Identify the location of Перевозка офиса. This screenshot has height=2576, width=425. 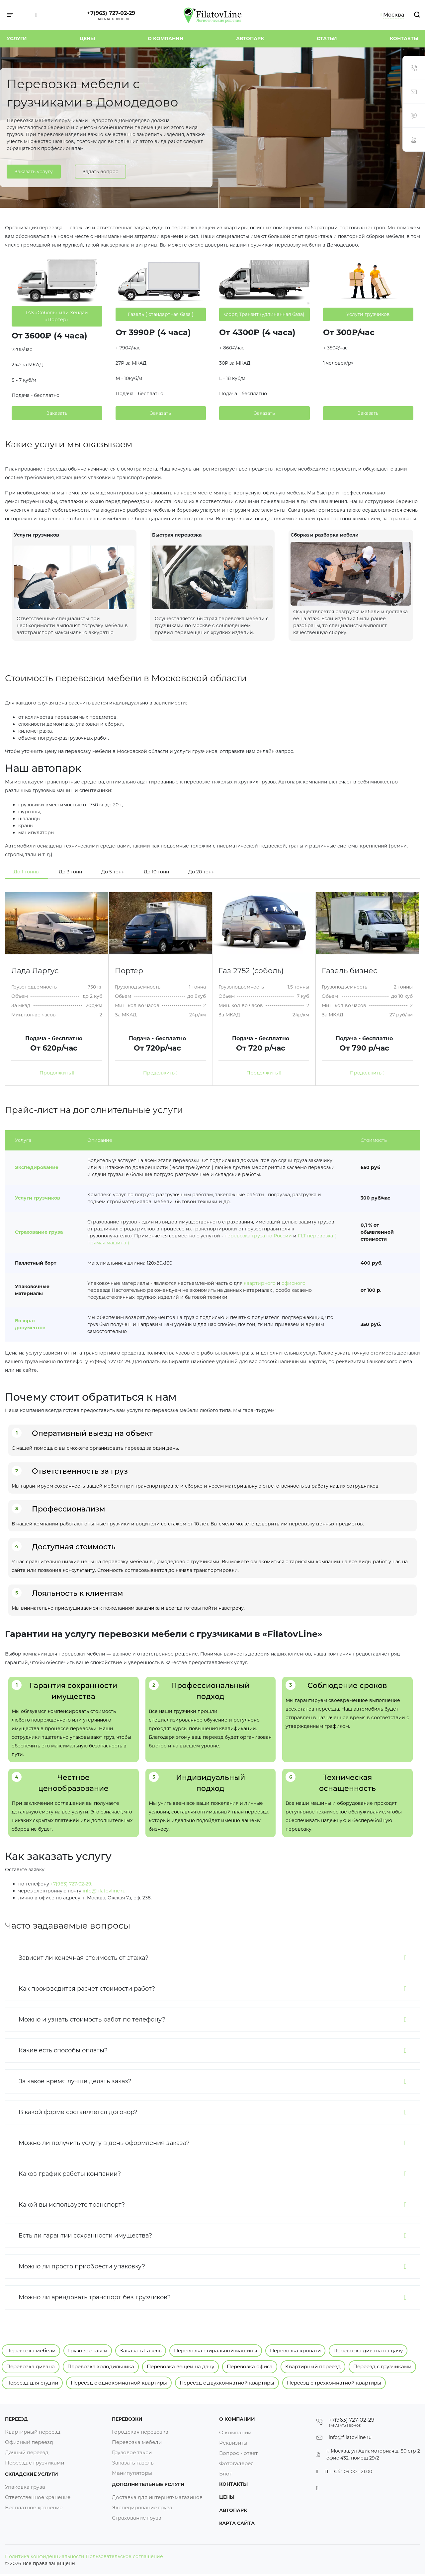
(250, 2366).